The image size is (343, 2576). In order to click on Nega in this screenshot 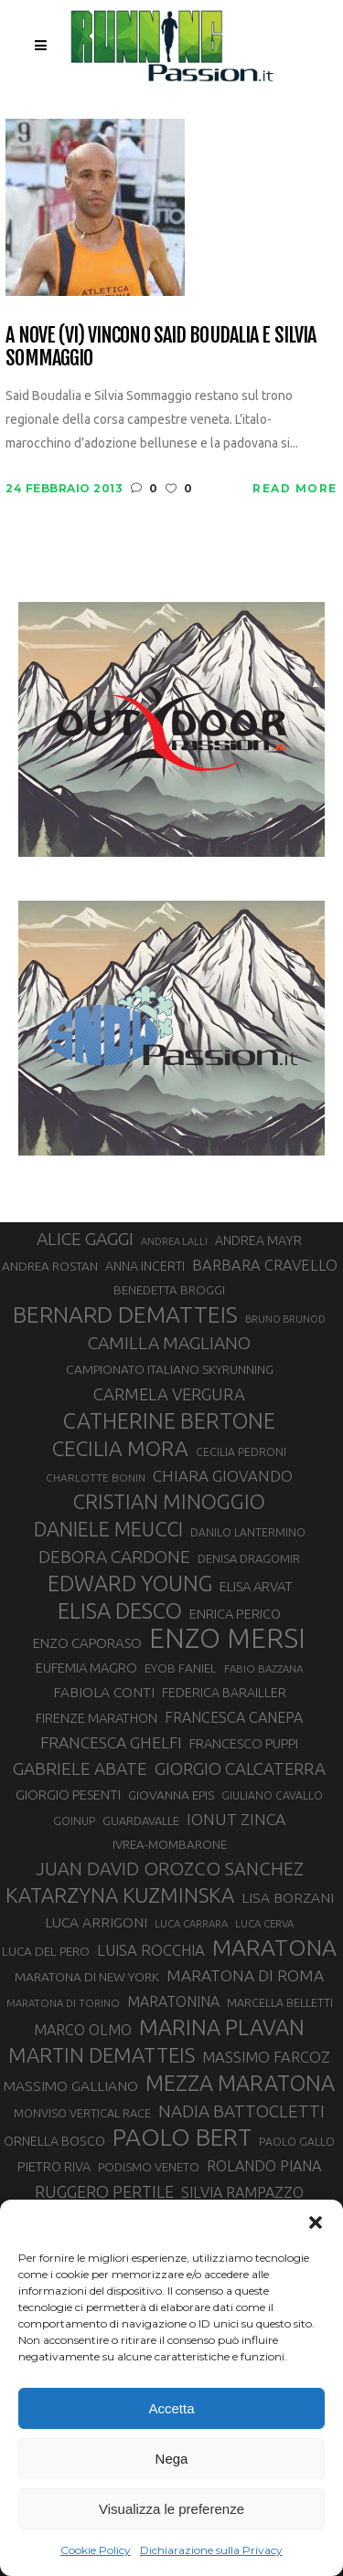, I will do `click(171, 2458)`.